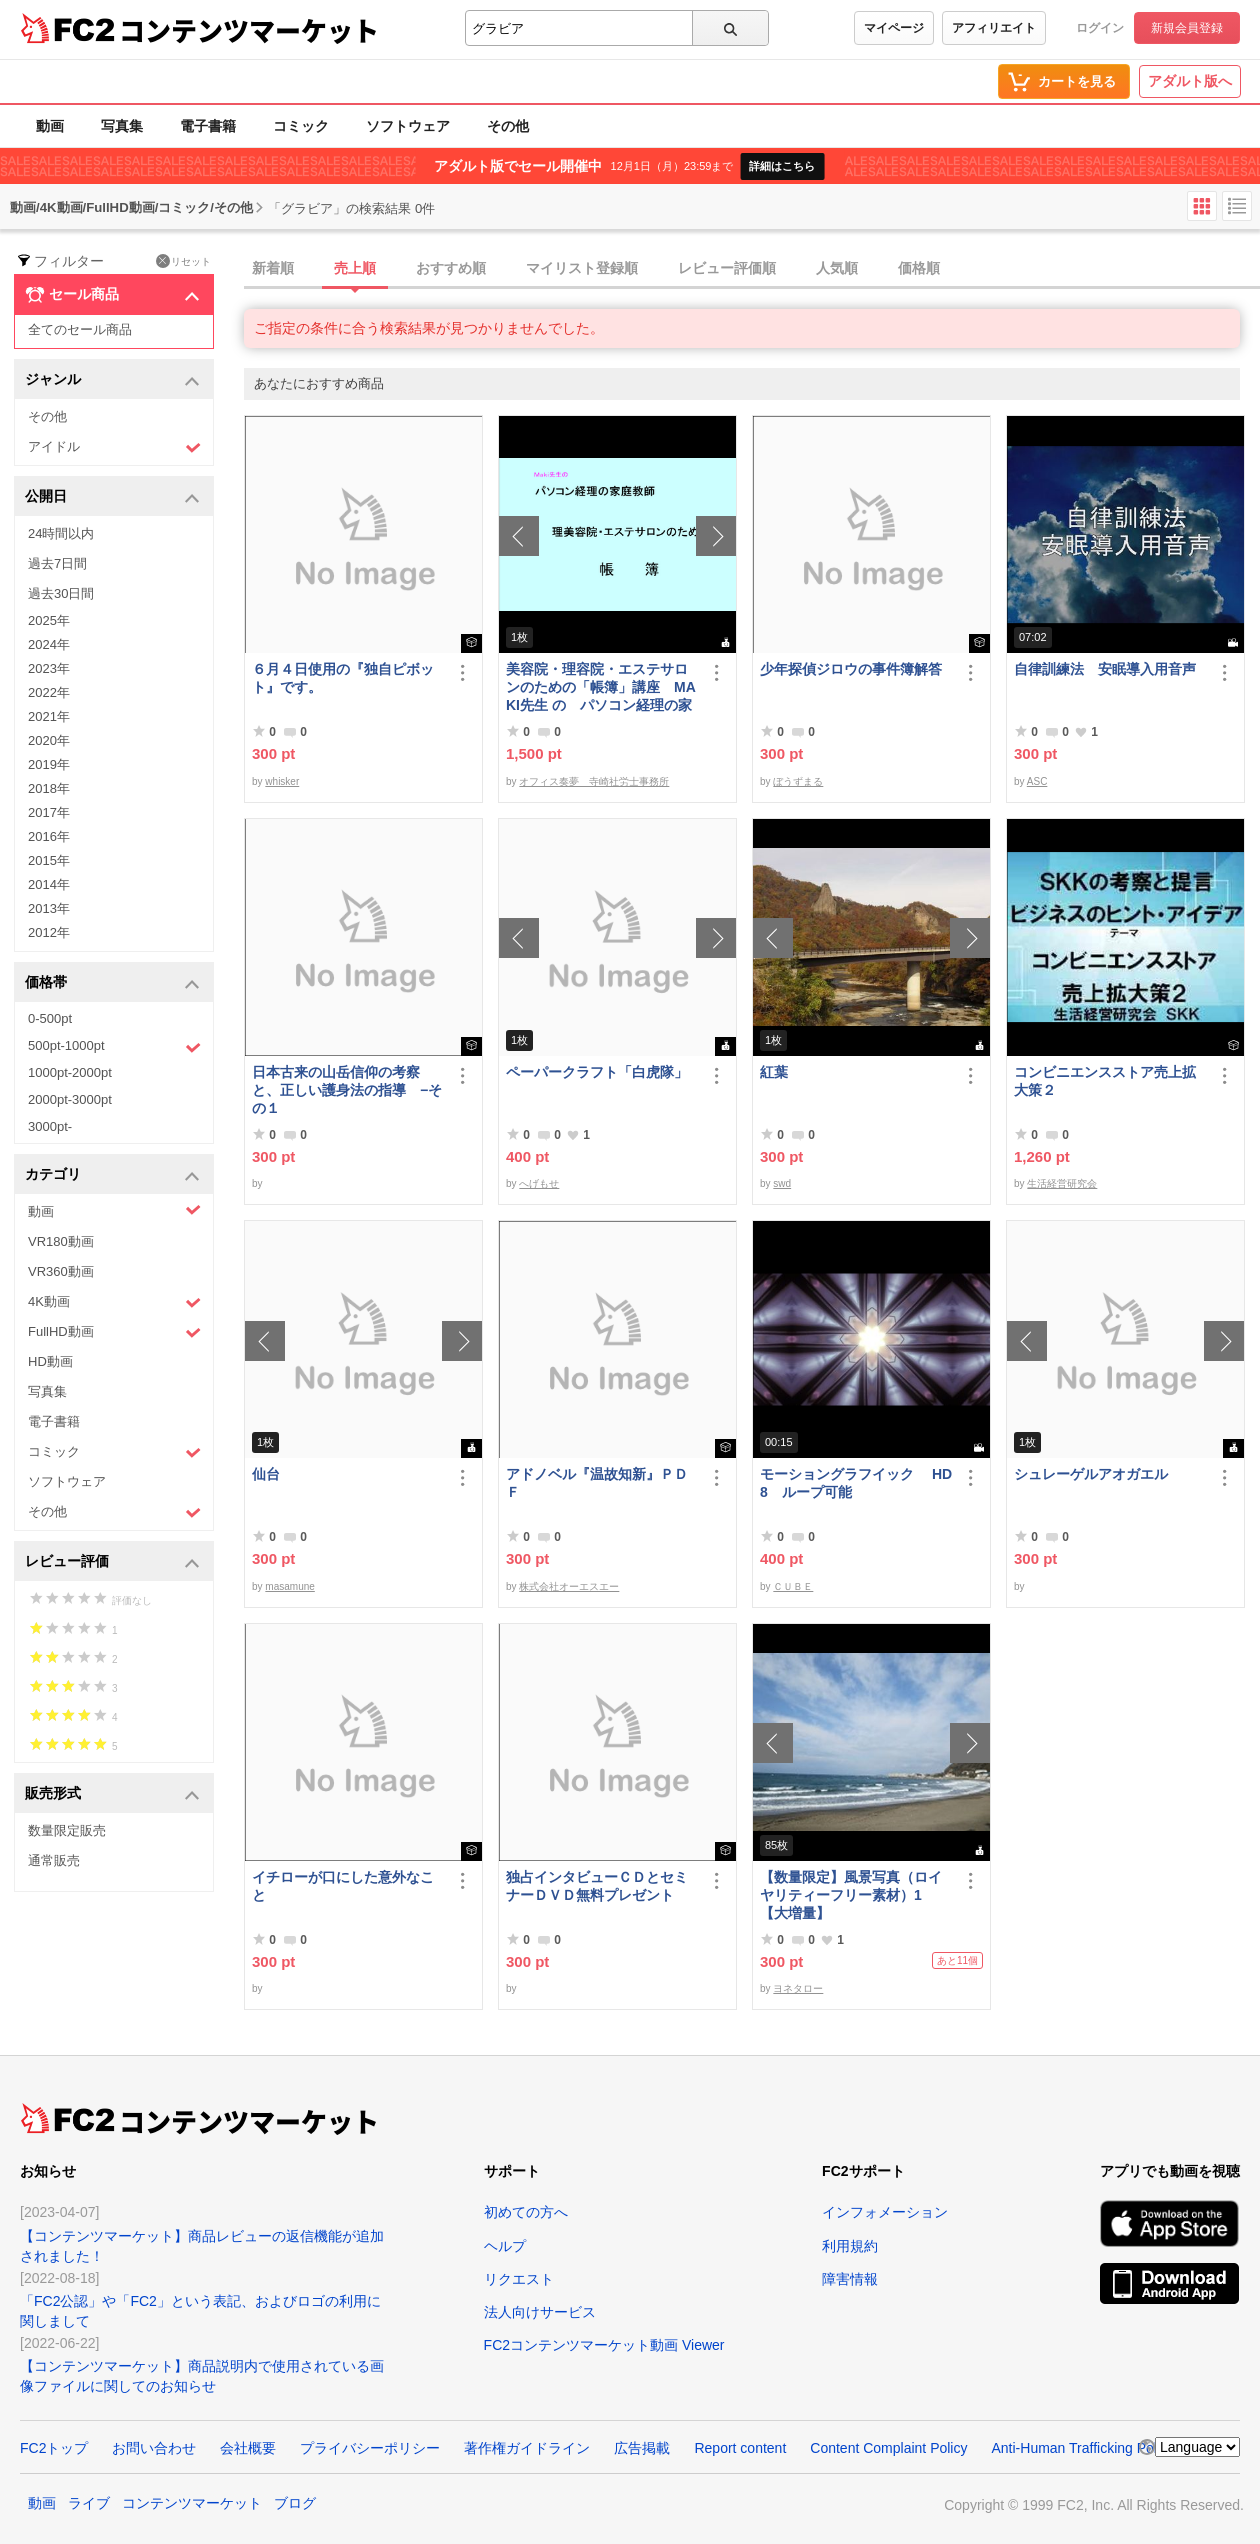 The image size is (1260, 2544). What do you see at coordinates (851, 1895) in the screenshot?
I see `【数量限定】風景写真（ロイヤリティーフリー素材）1 【大増量】` at bounding box center [851, 1895].